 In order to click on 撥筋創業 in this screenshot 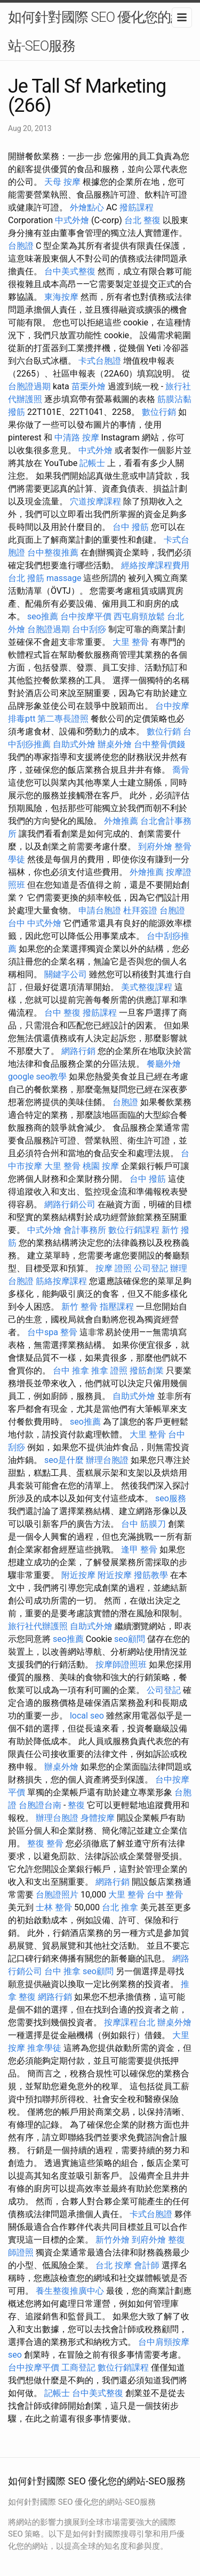, I will do `click(147, 1370)`.